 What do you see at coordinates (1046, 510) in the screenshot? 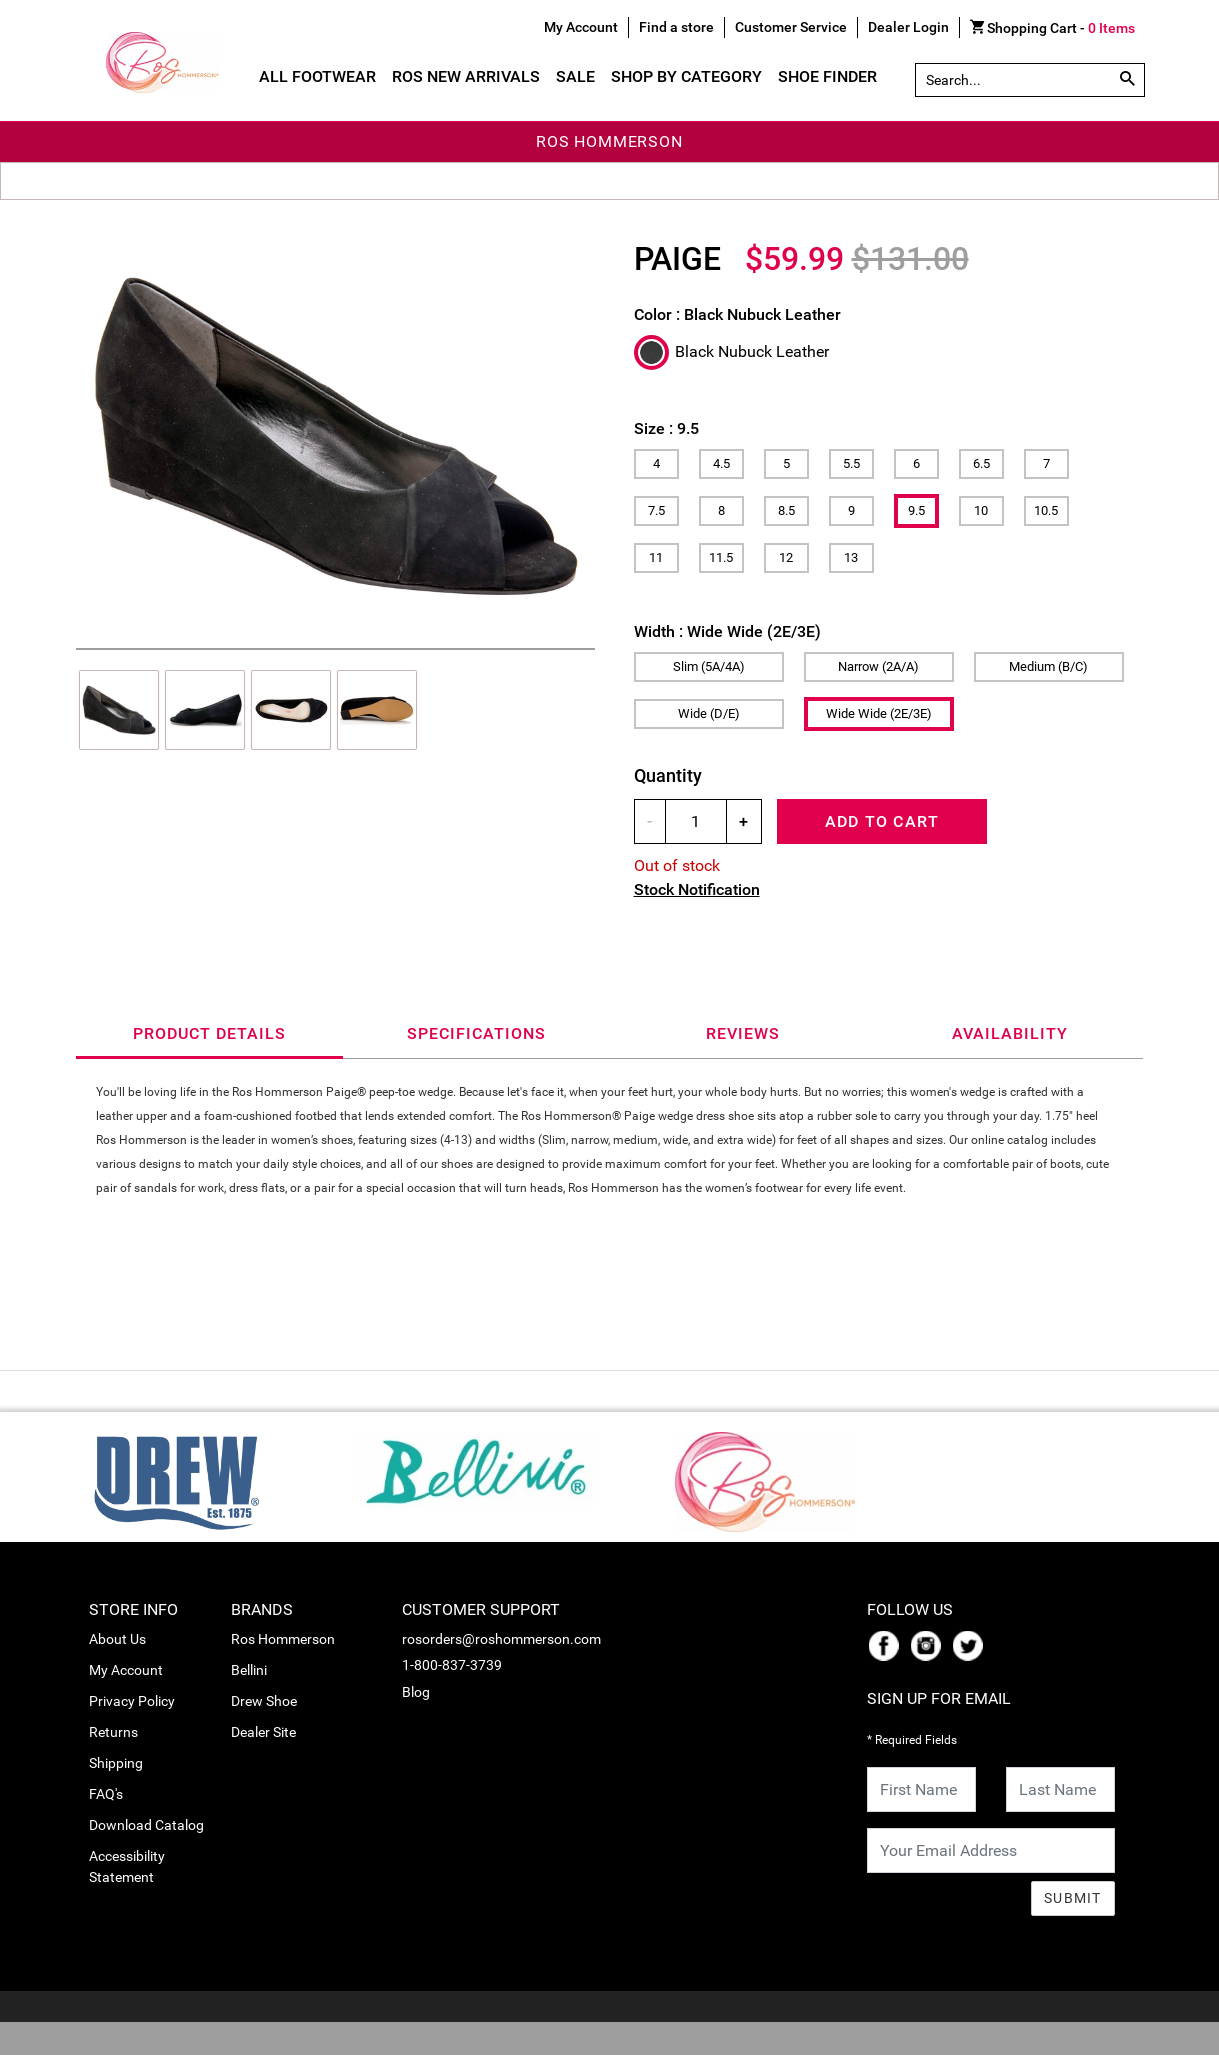
I see `10.5` at bounding box center [1046, 510].